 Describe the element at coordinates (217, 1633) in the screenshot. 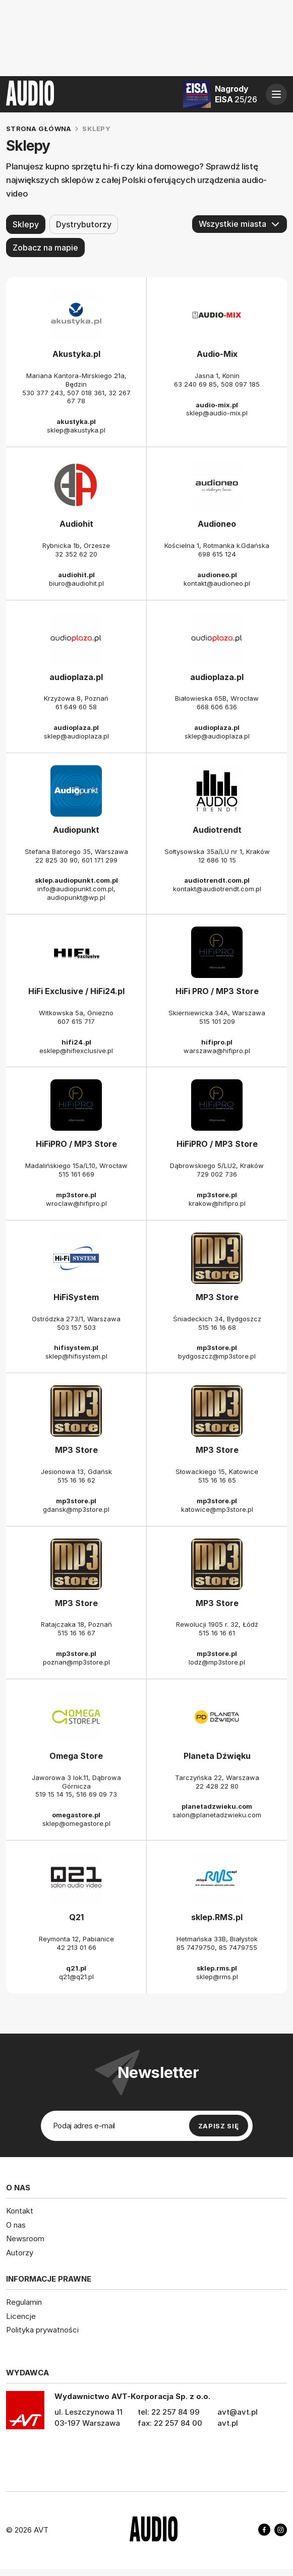

I see `515 16 16 61` at that location.